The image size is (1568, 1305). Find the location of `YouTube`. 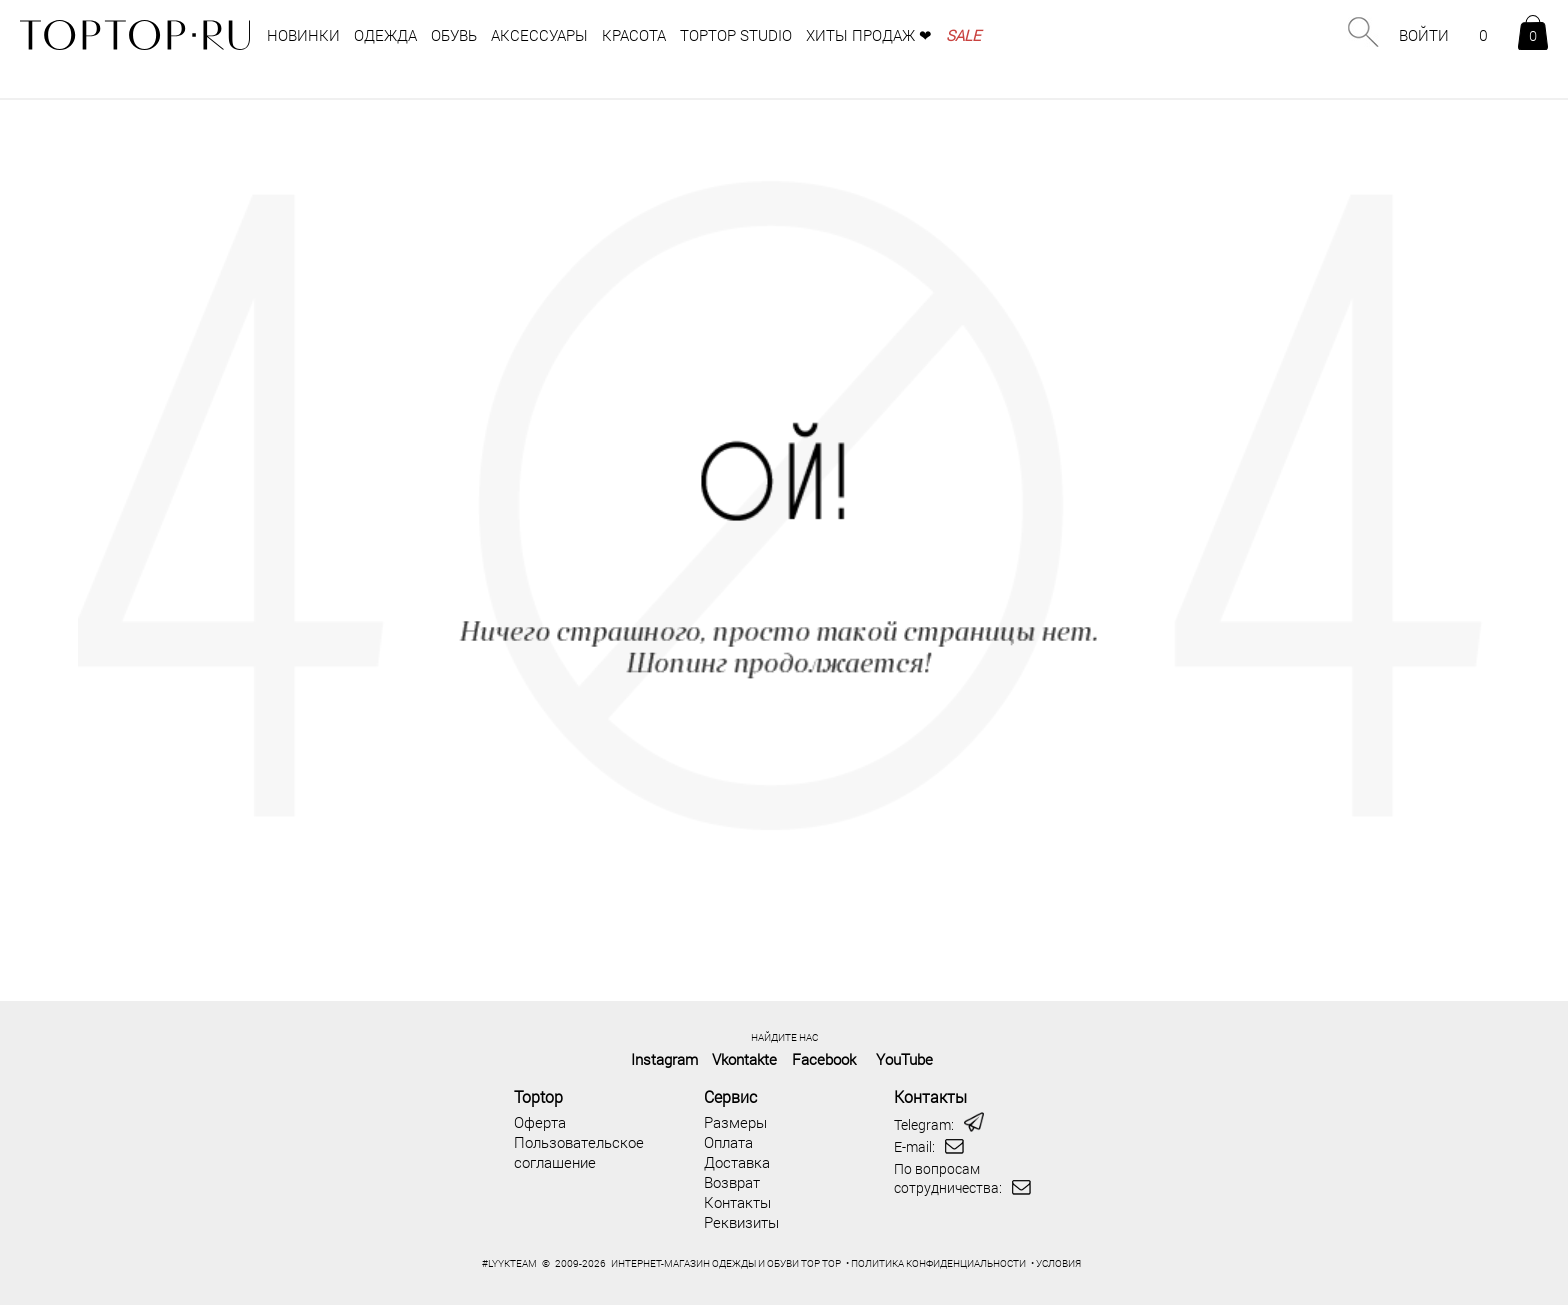

YouTube is located at coordinates (904, 1059).